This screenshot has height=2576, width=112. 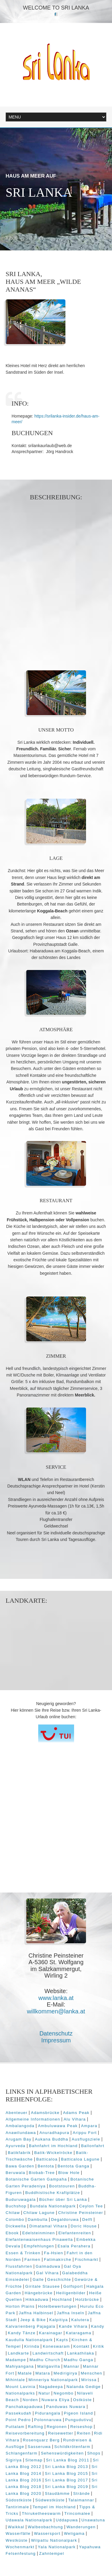 What do you see at coordinates (56, 1998) in the screenshot?
I see `www.lanka.at` at bounding box center [56, 1998].